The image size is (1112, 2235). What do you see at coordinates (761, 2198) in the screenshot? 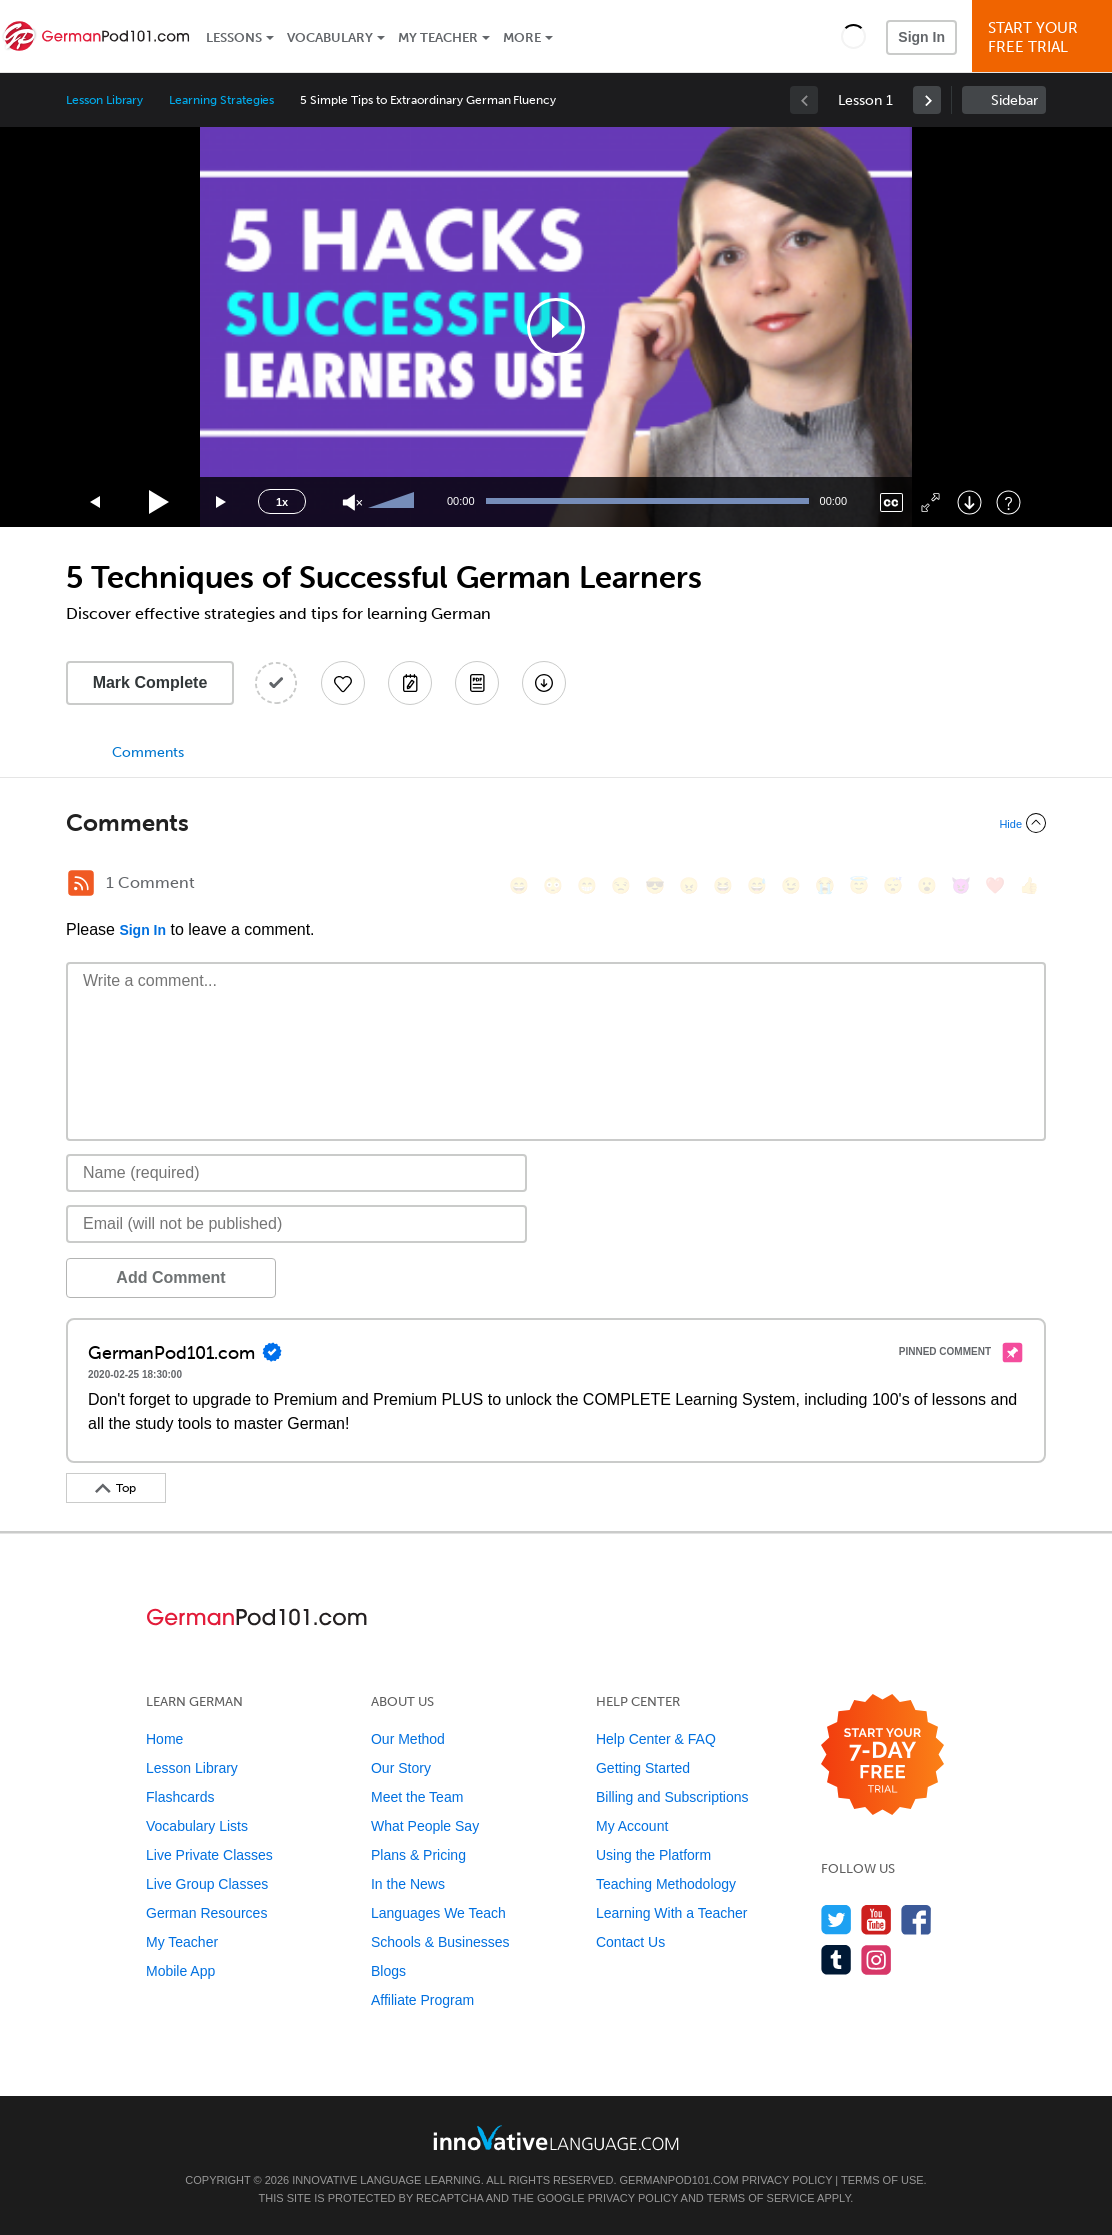
I see `Terms of Service` at bounding box center [761, 2198].